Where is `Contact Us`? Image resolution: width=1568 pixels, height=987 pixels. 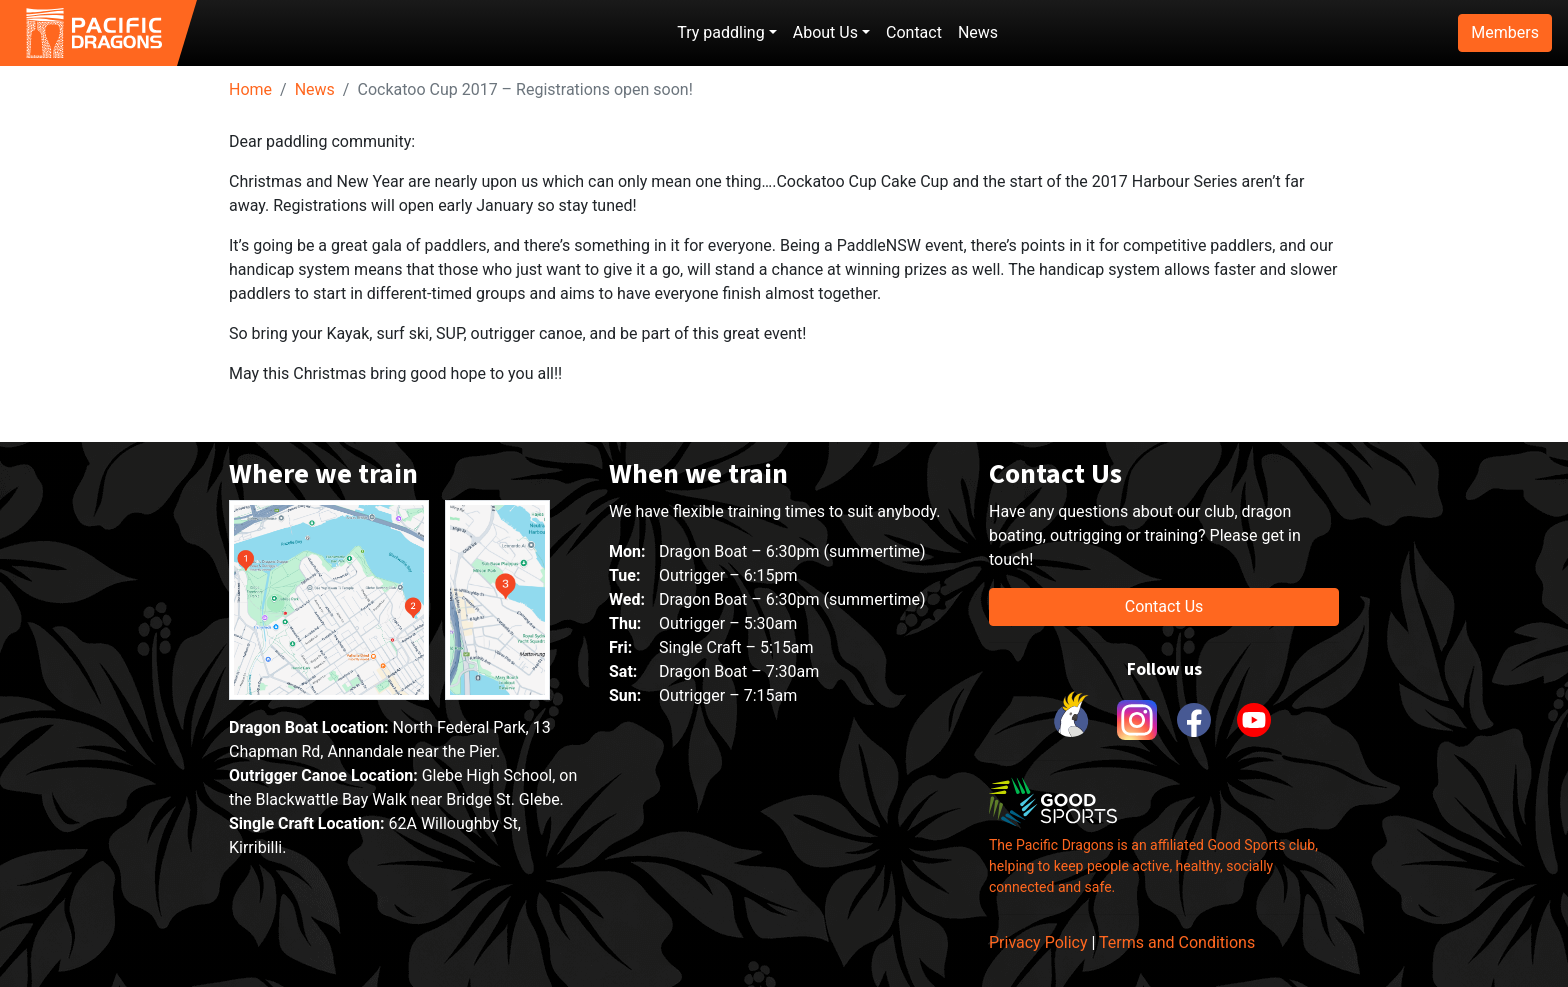
Contact Us is located at coordinates (1164, 606).